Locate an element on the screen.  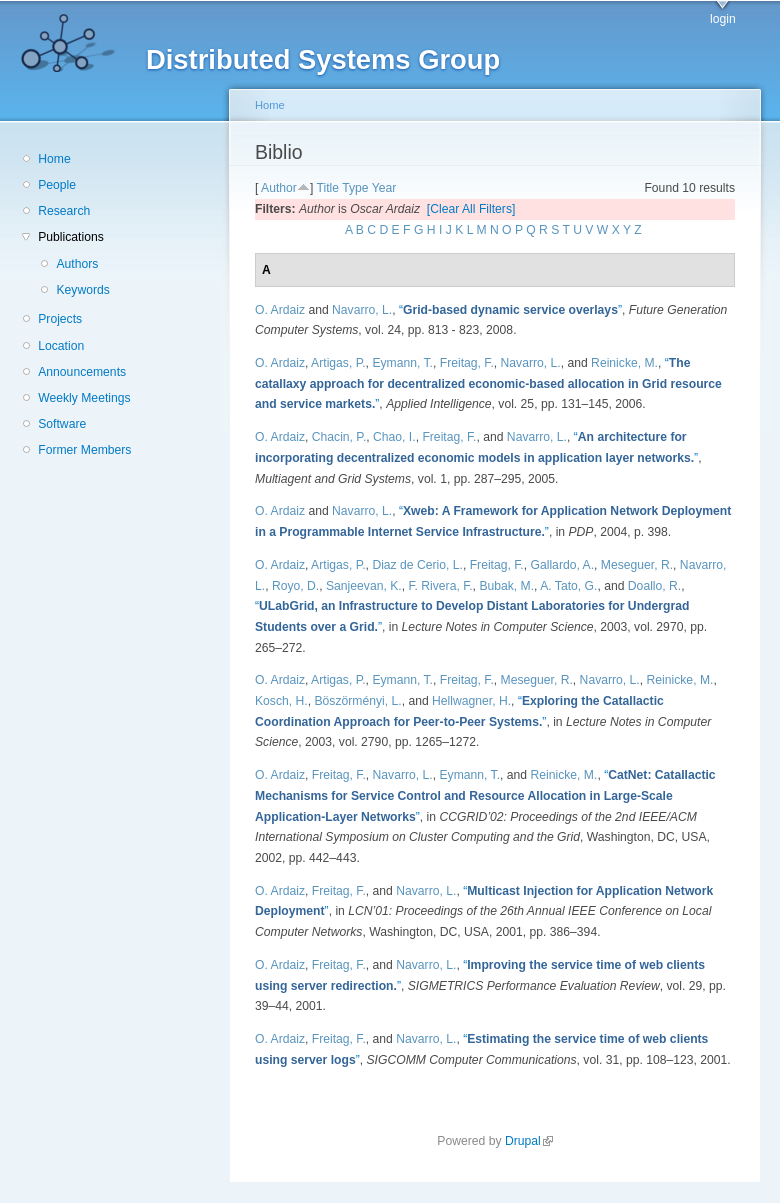
Drupal is located at coordinates (529, 1141).